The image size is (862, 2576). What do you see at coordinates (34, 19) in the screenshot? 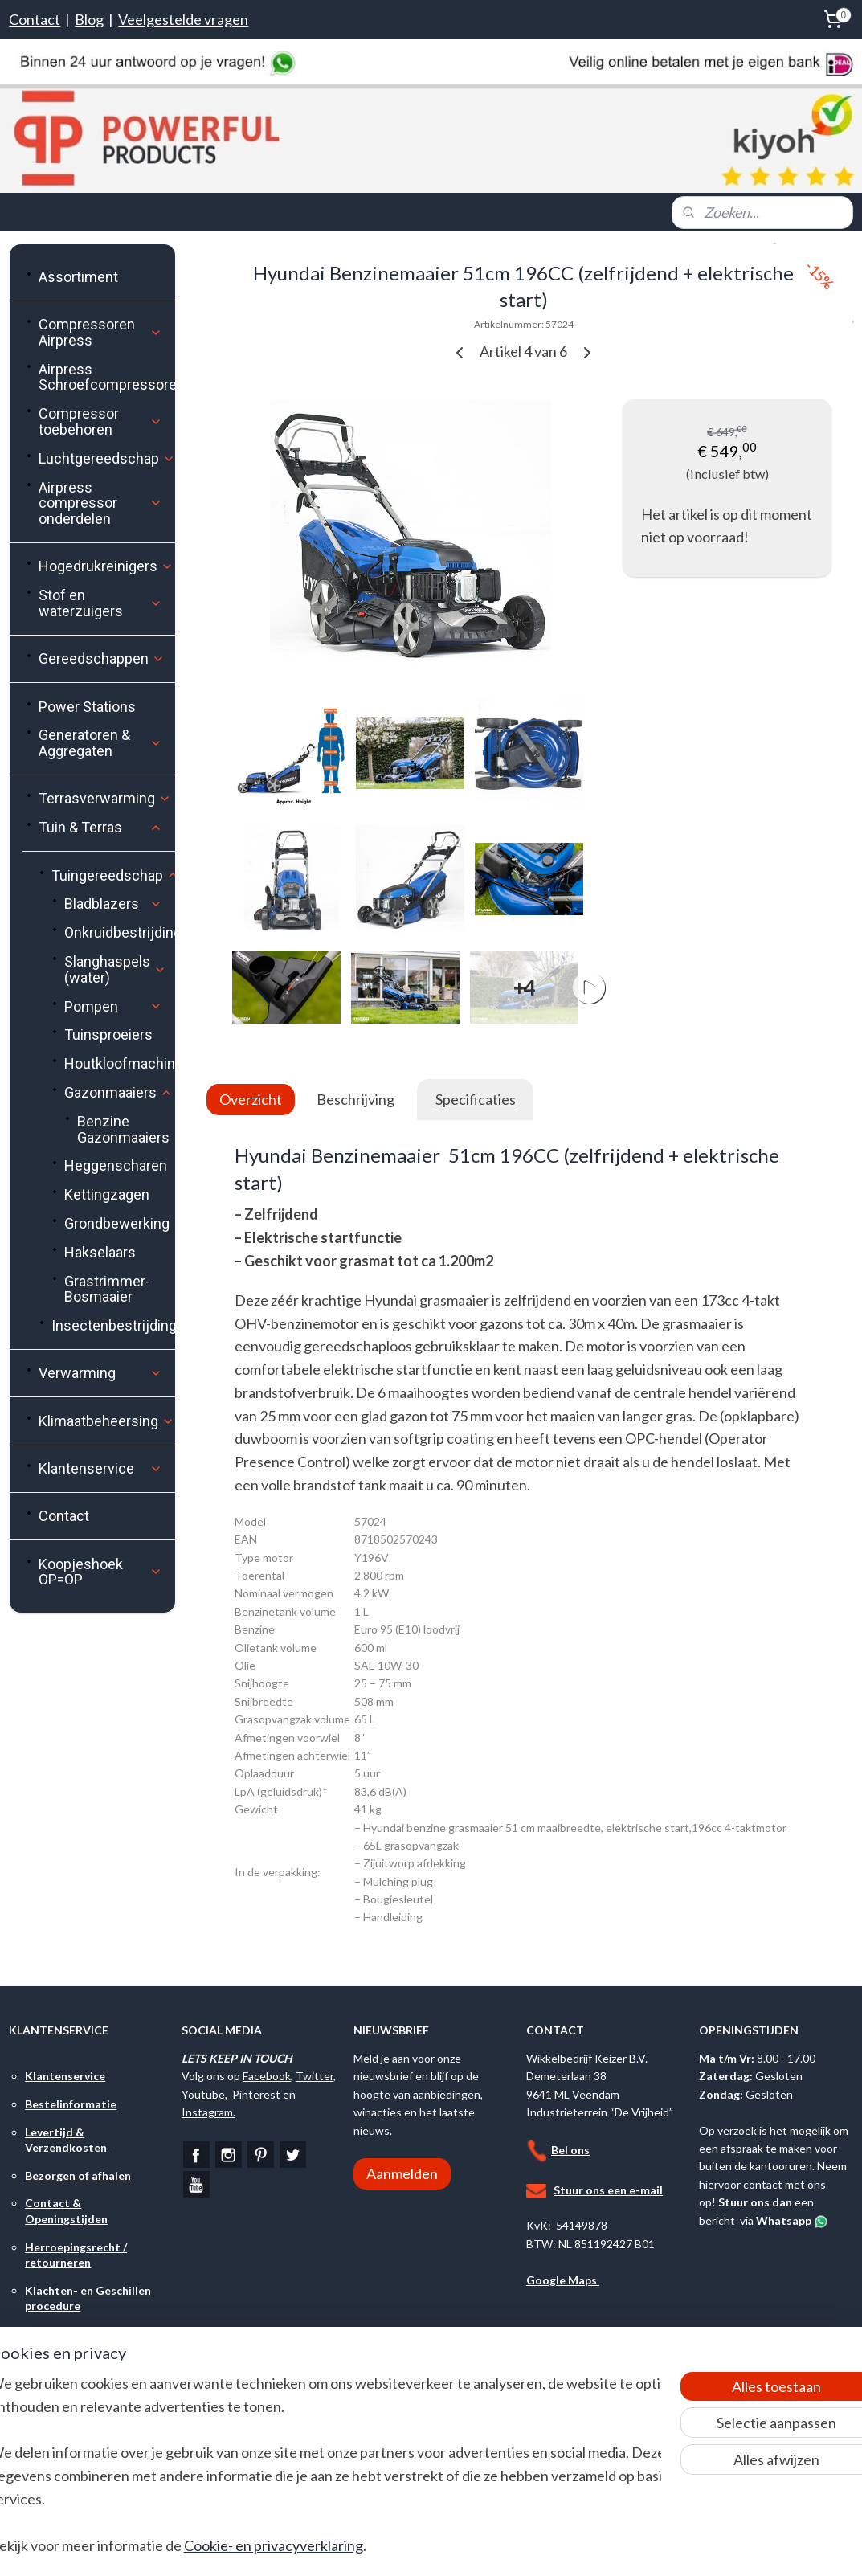
I see `Contact` at bounding box center [34, 19].